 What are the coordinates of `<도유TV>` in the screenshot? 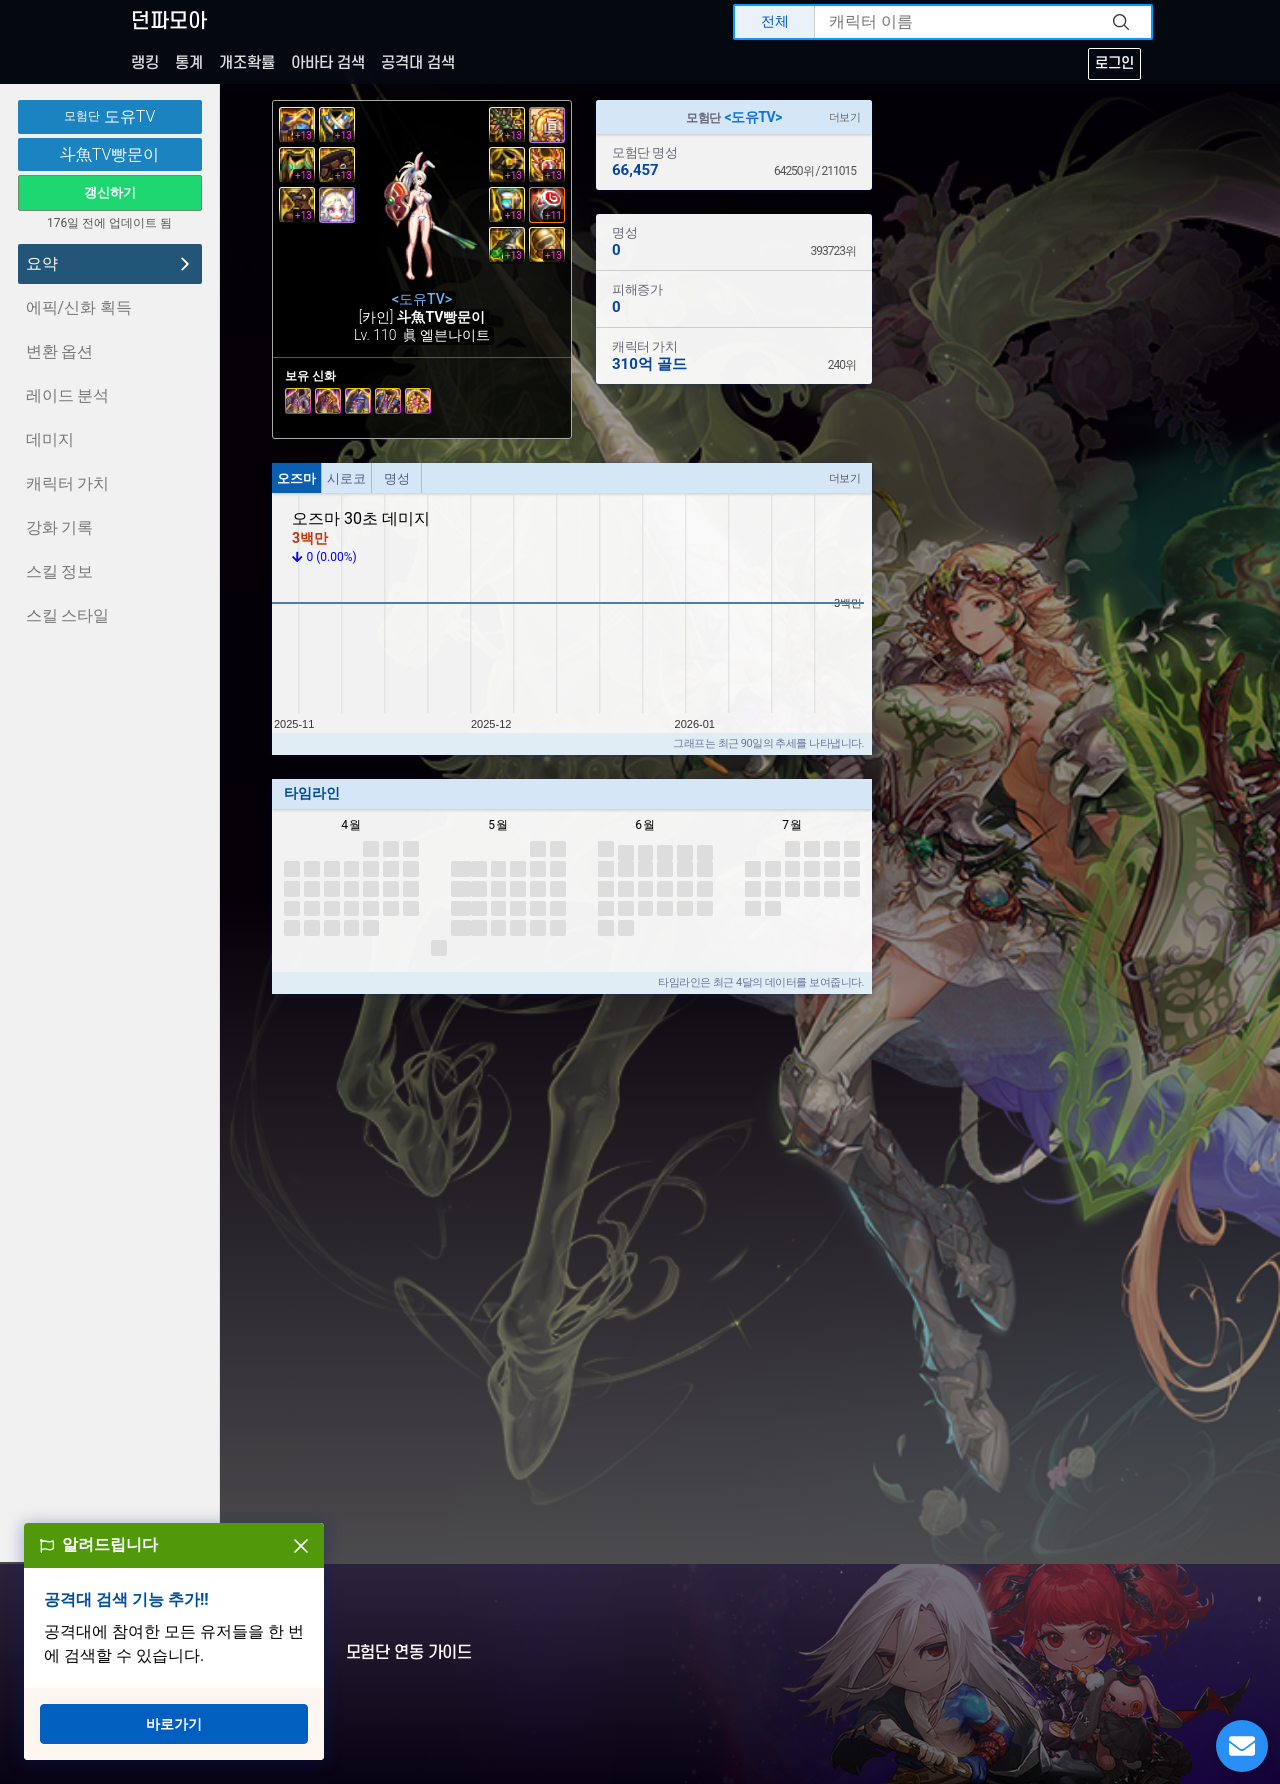 It's located at (753, 117).